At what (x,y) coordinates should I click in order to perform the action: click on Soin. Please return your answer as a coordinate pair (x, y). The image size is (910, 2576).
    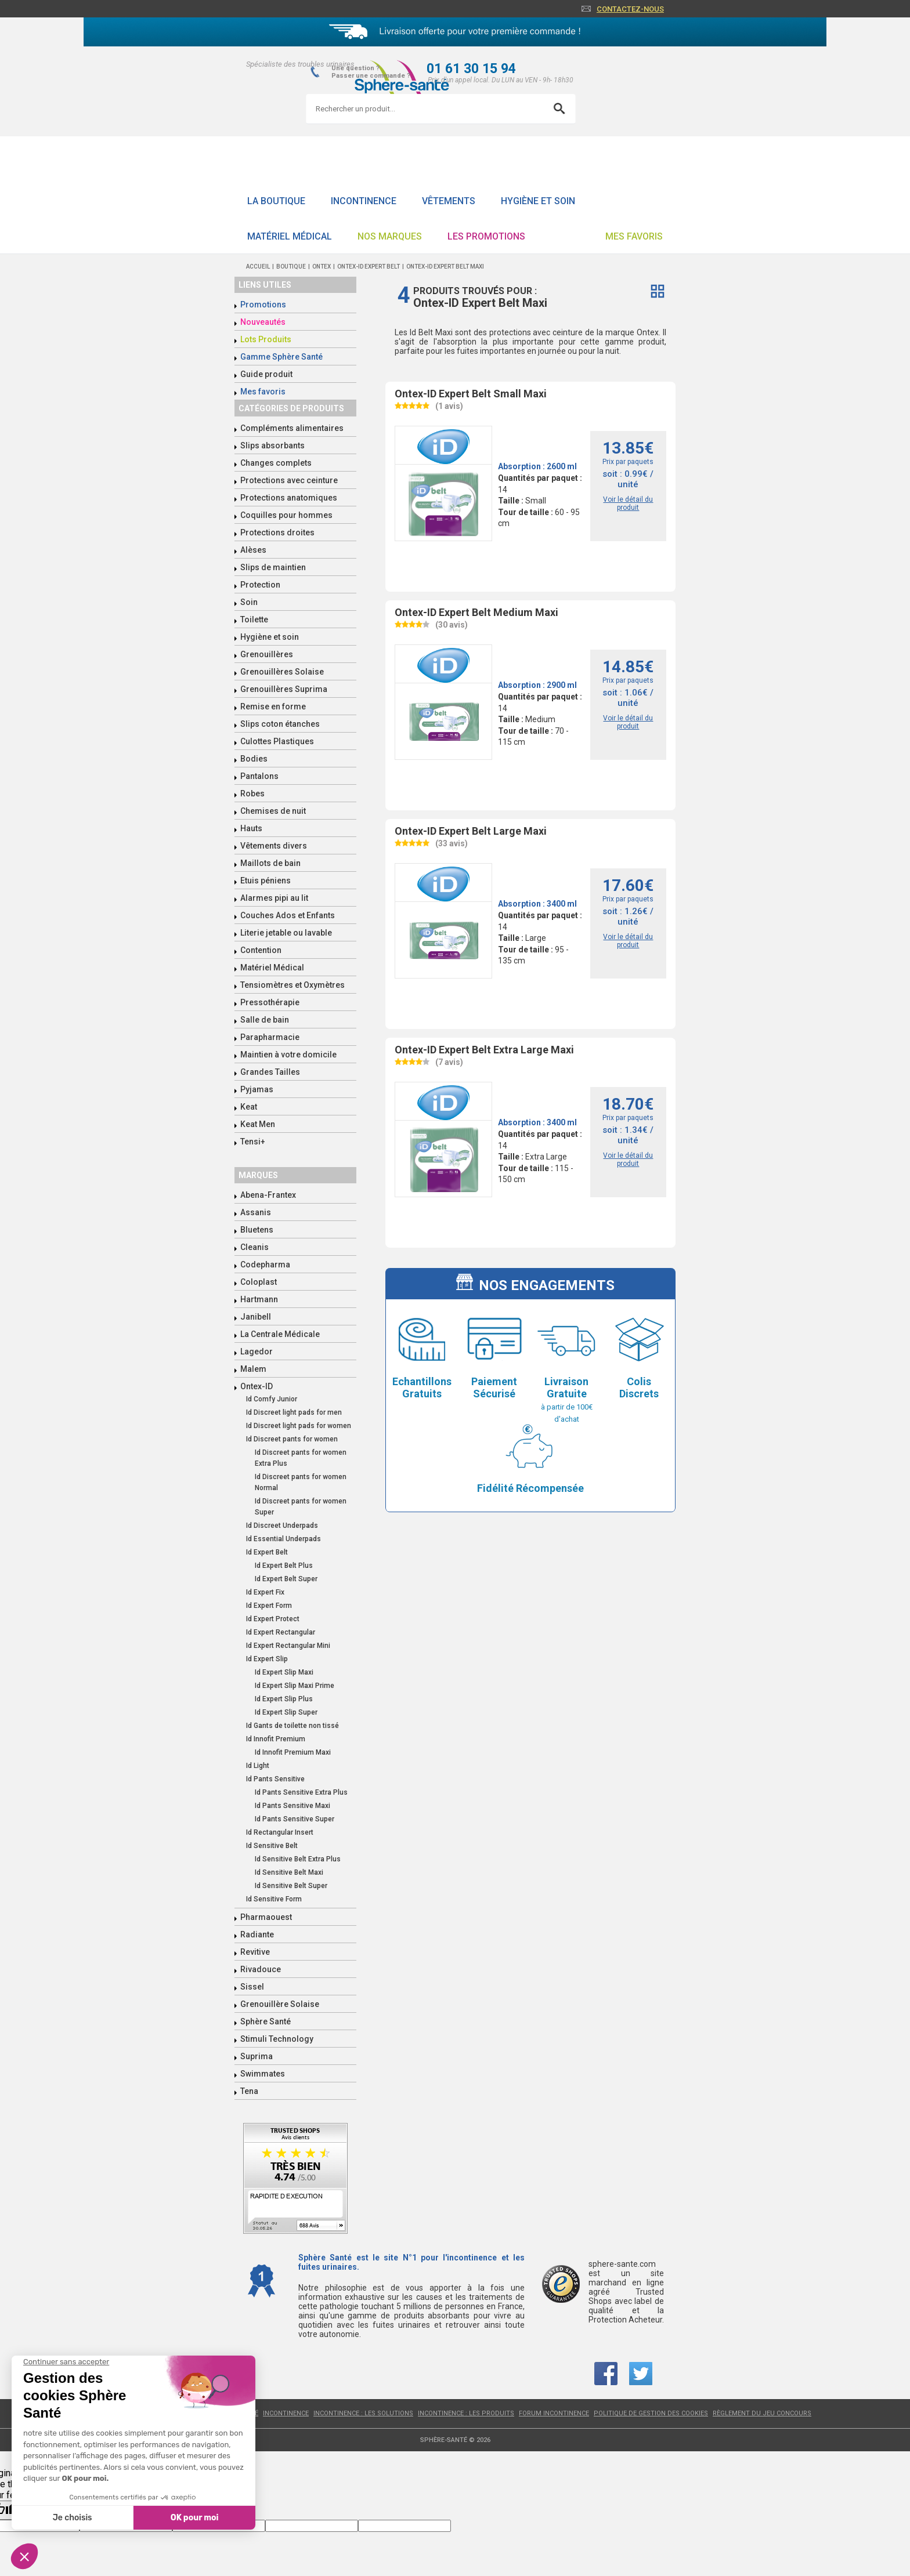
    Looking at the image, I should click on (249, 602).